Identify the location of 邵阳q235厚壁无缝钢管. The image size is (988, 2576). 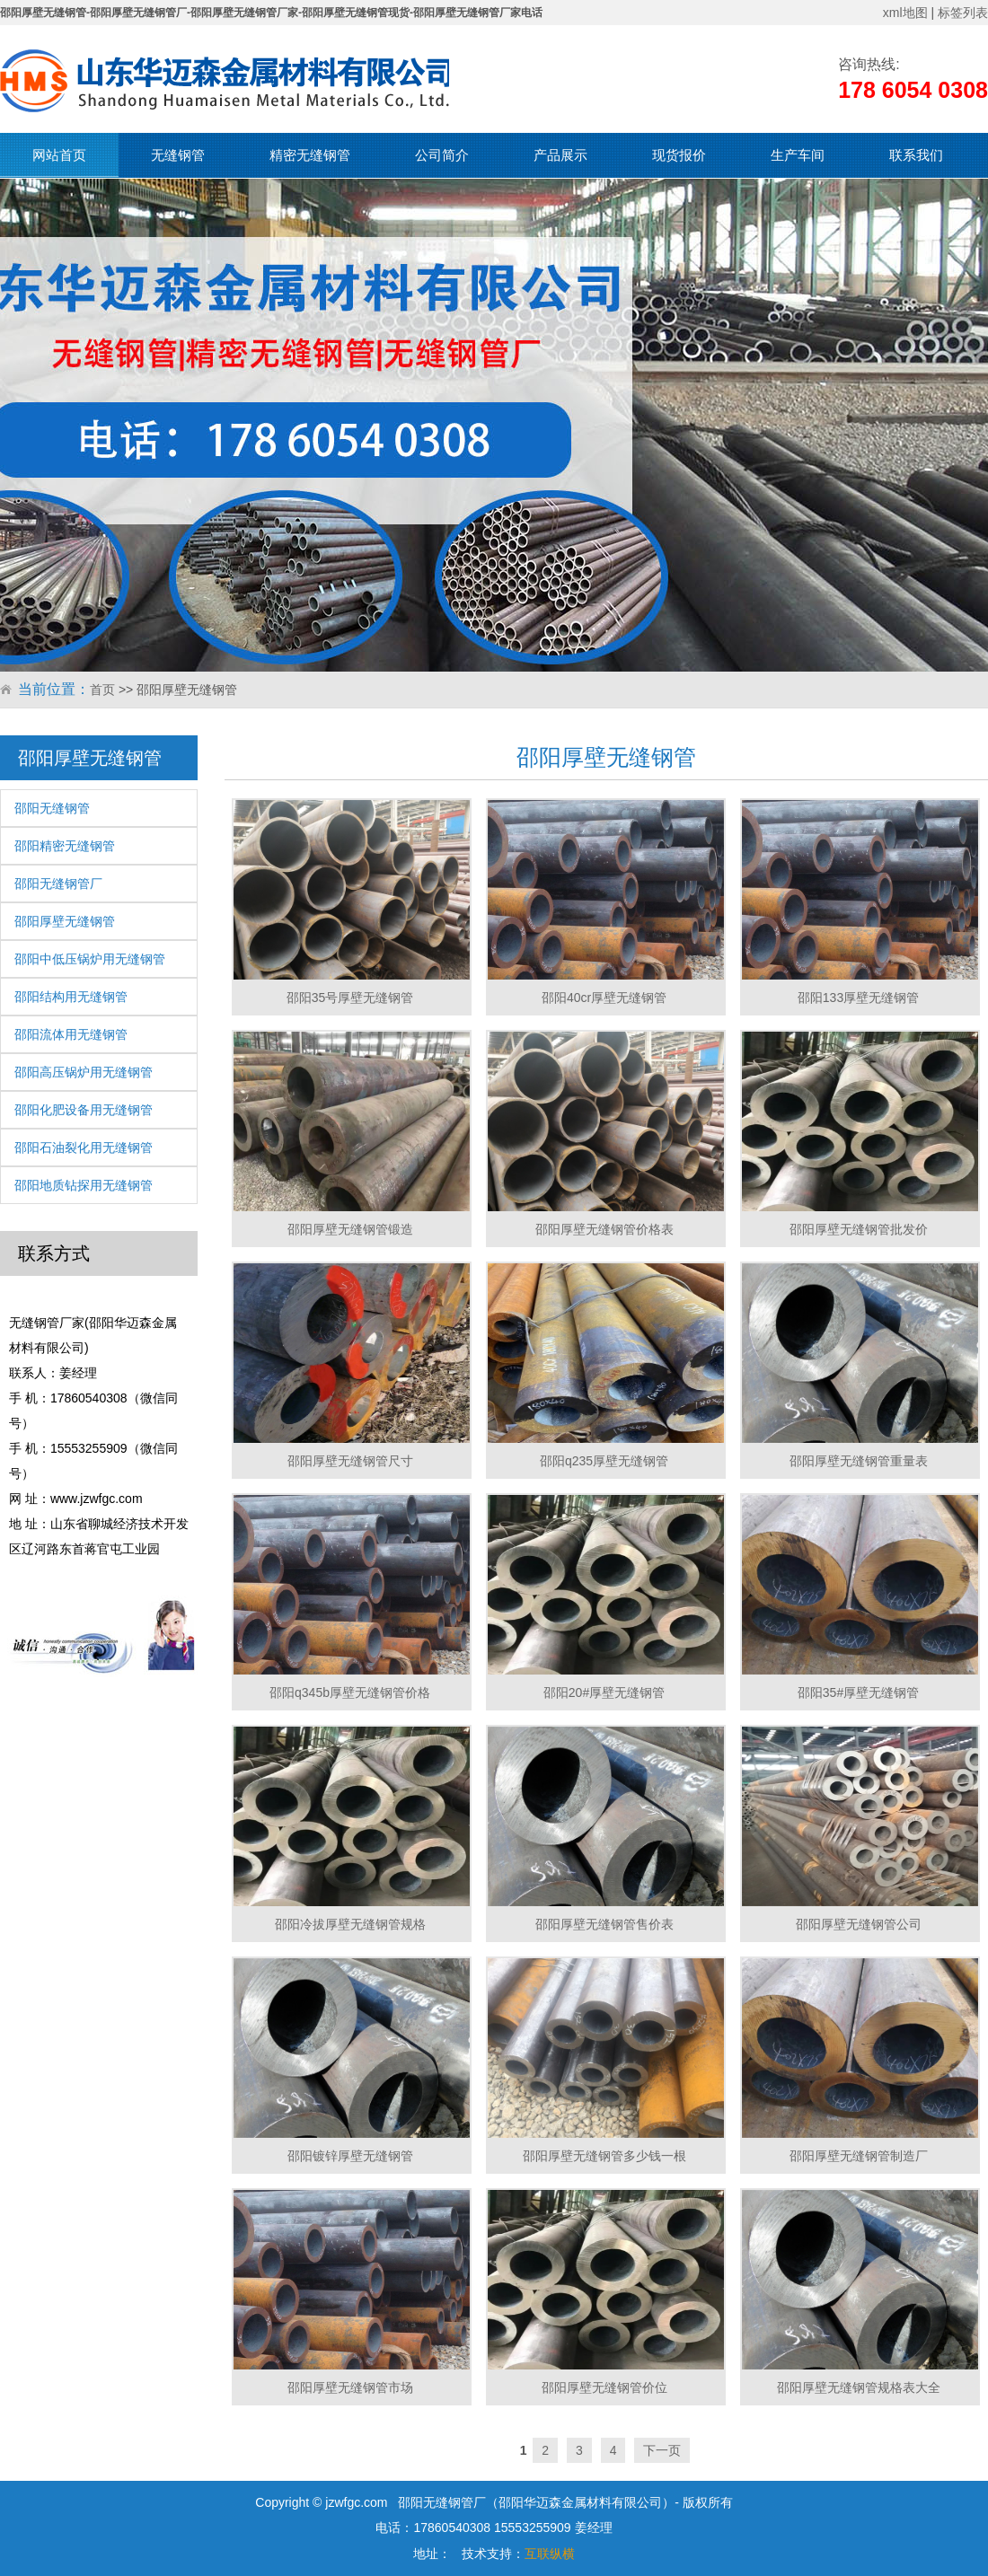
(604, 1461).